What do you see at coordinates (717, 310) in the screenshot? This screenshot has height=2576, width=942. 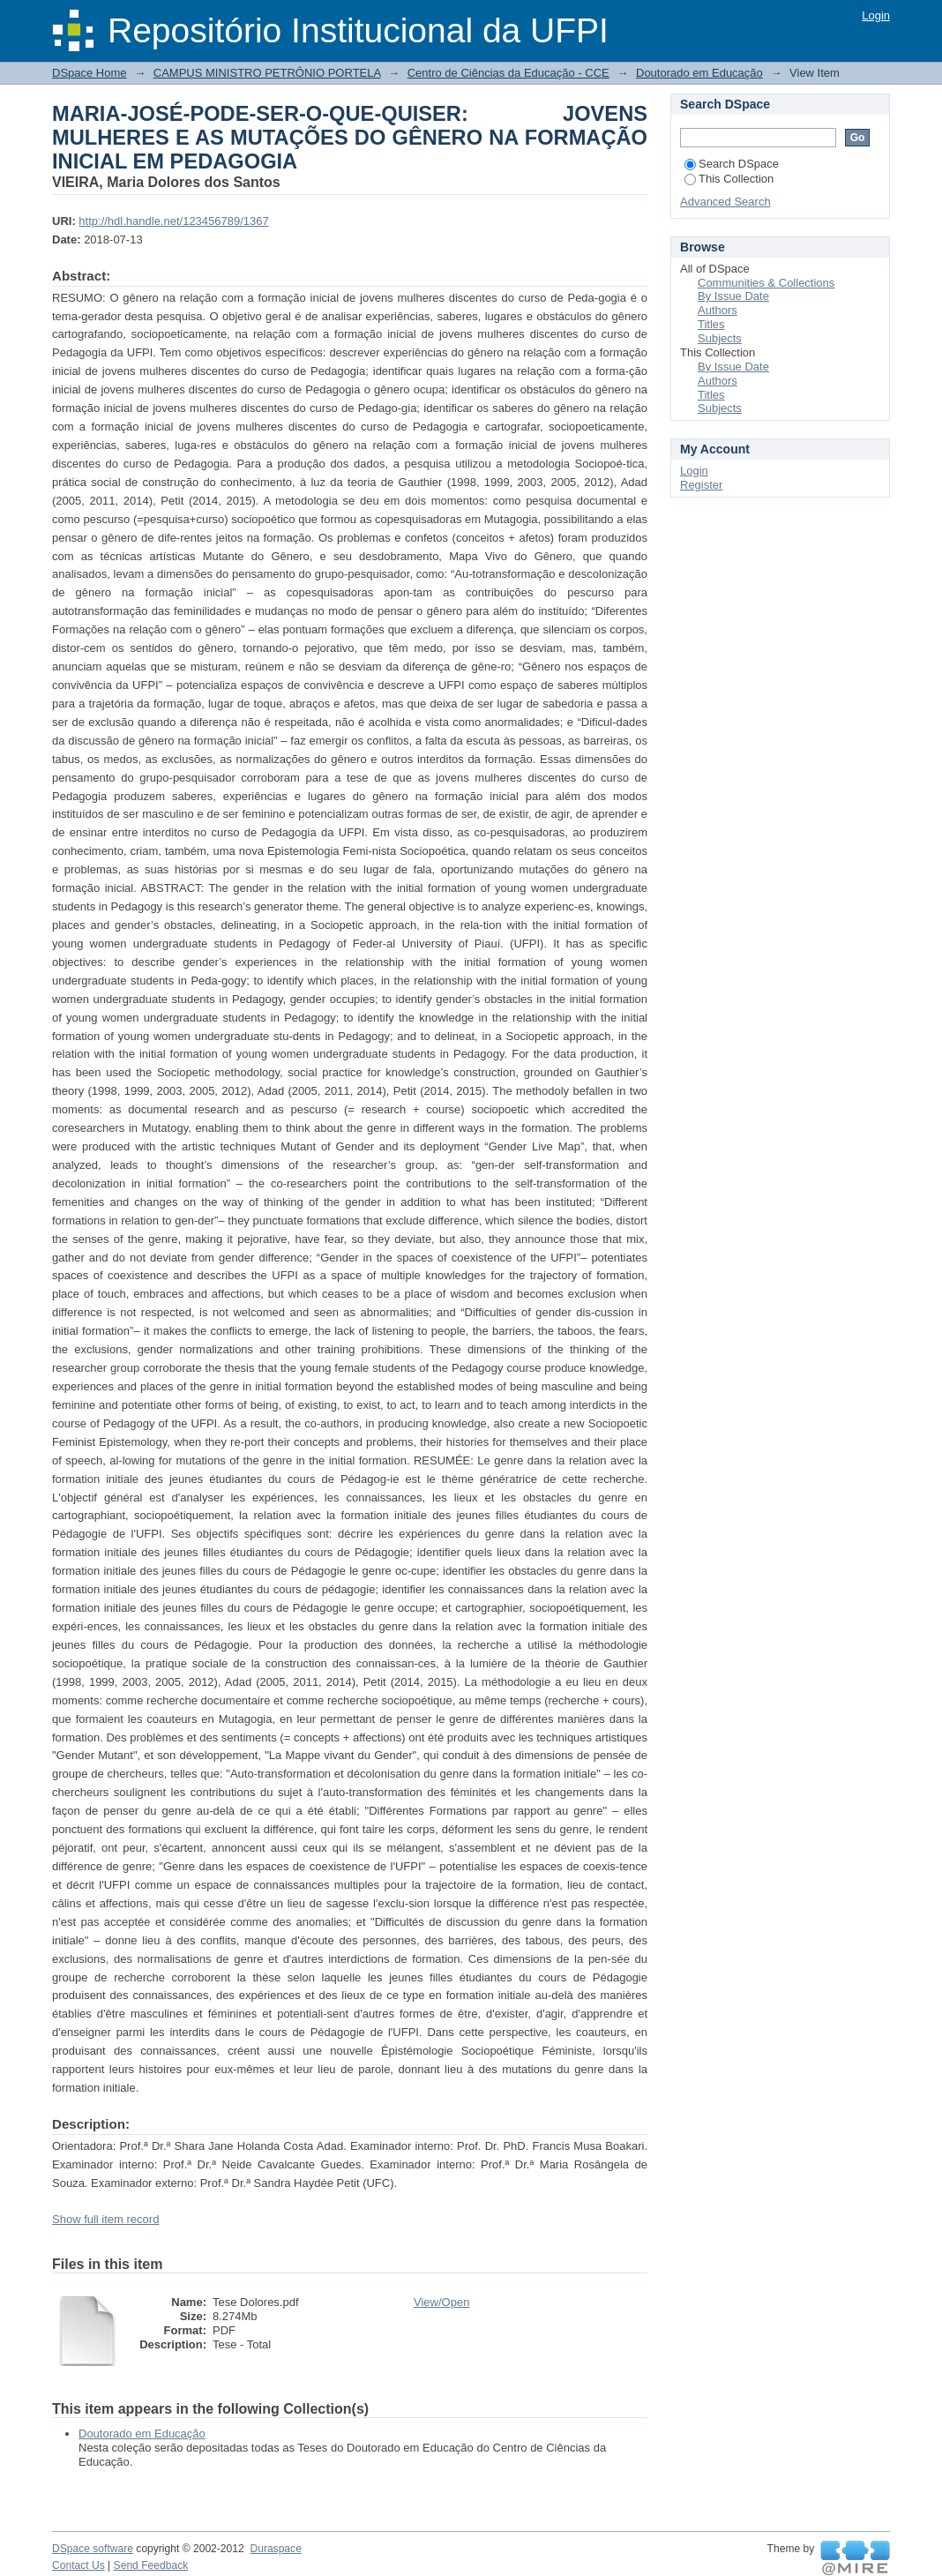 I see `Authors` at bounding box center [717, 310].